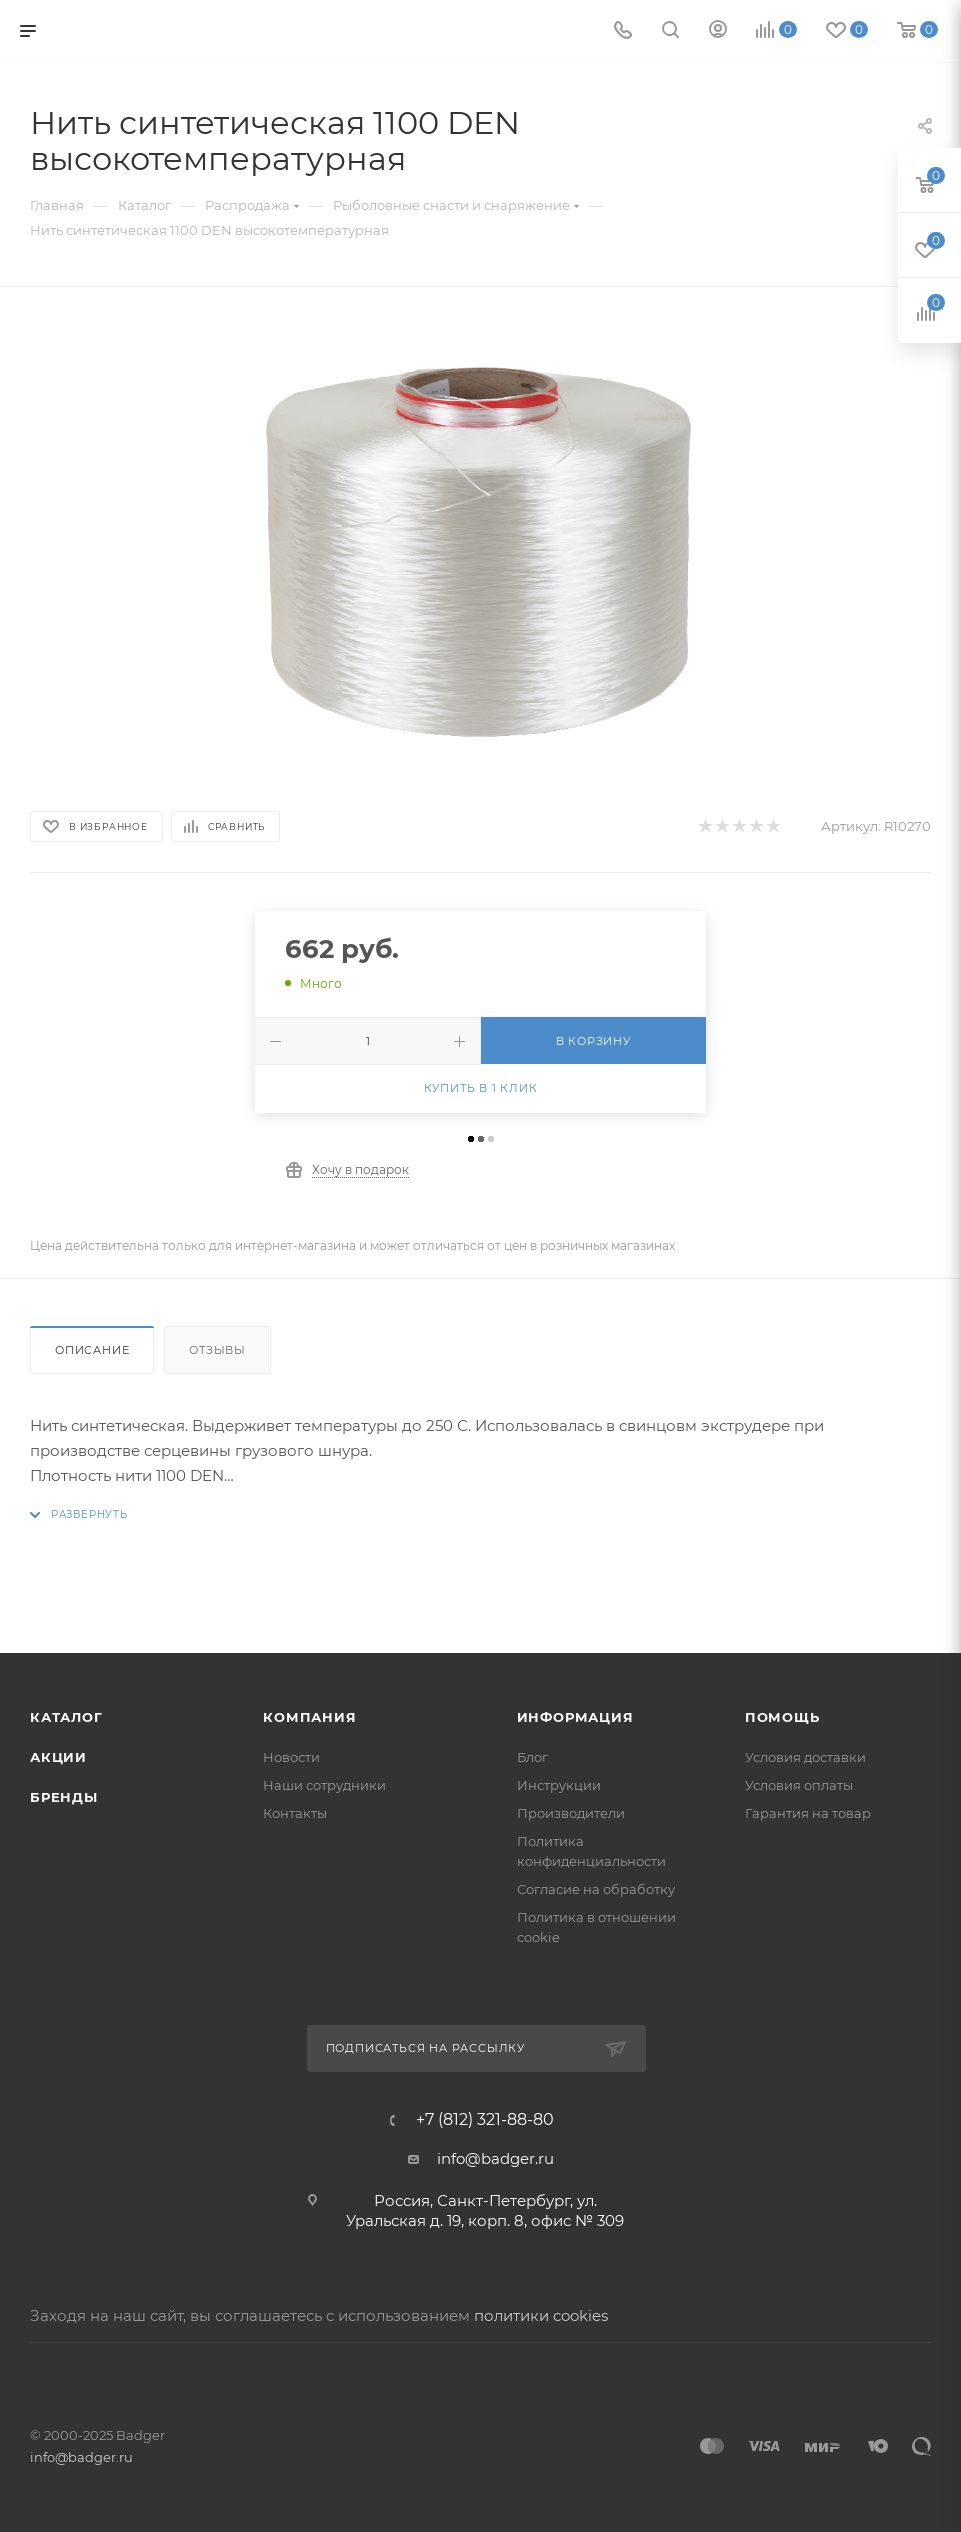 Image resolution: width=961 pixels, height=2532 pixels. What do you see at coordinates (92, 1350) in the screenshot?
I see `Описание` at bounding box center [92, 1350].